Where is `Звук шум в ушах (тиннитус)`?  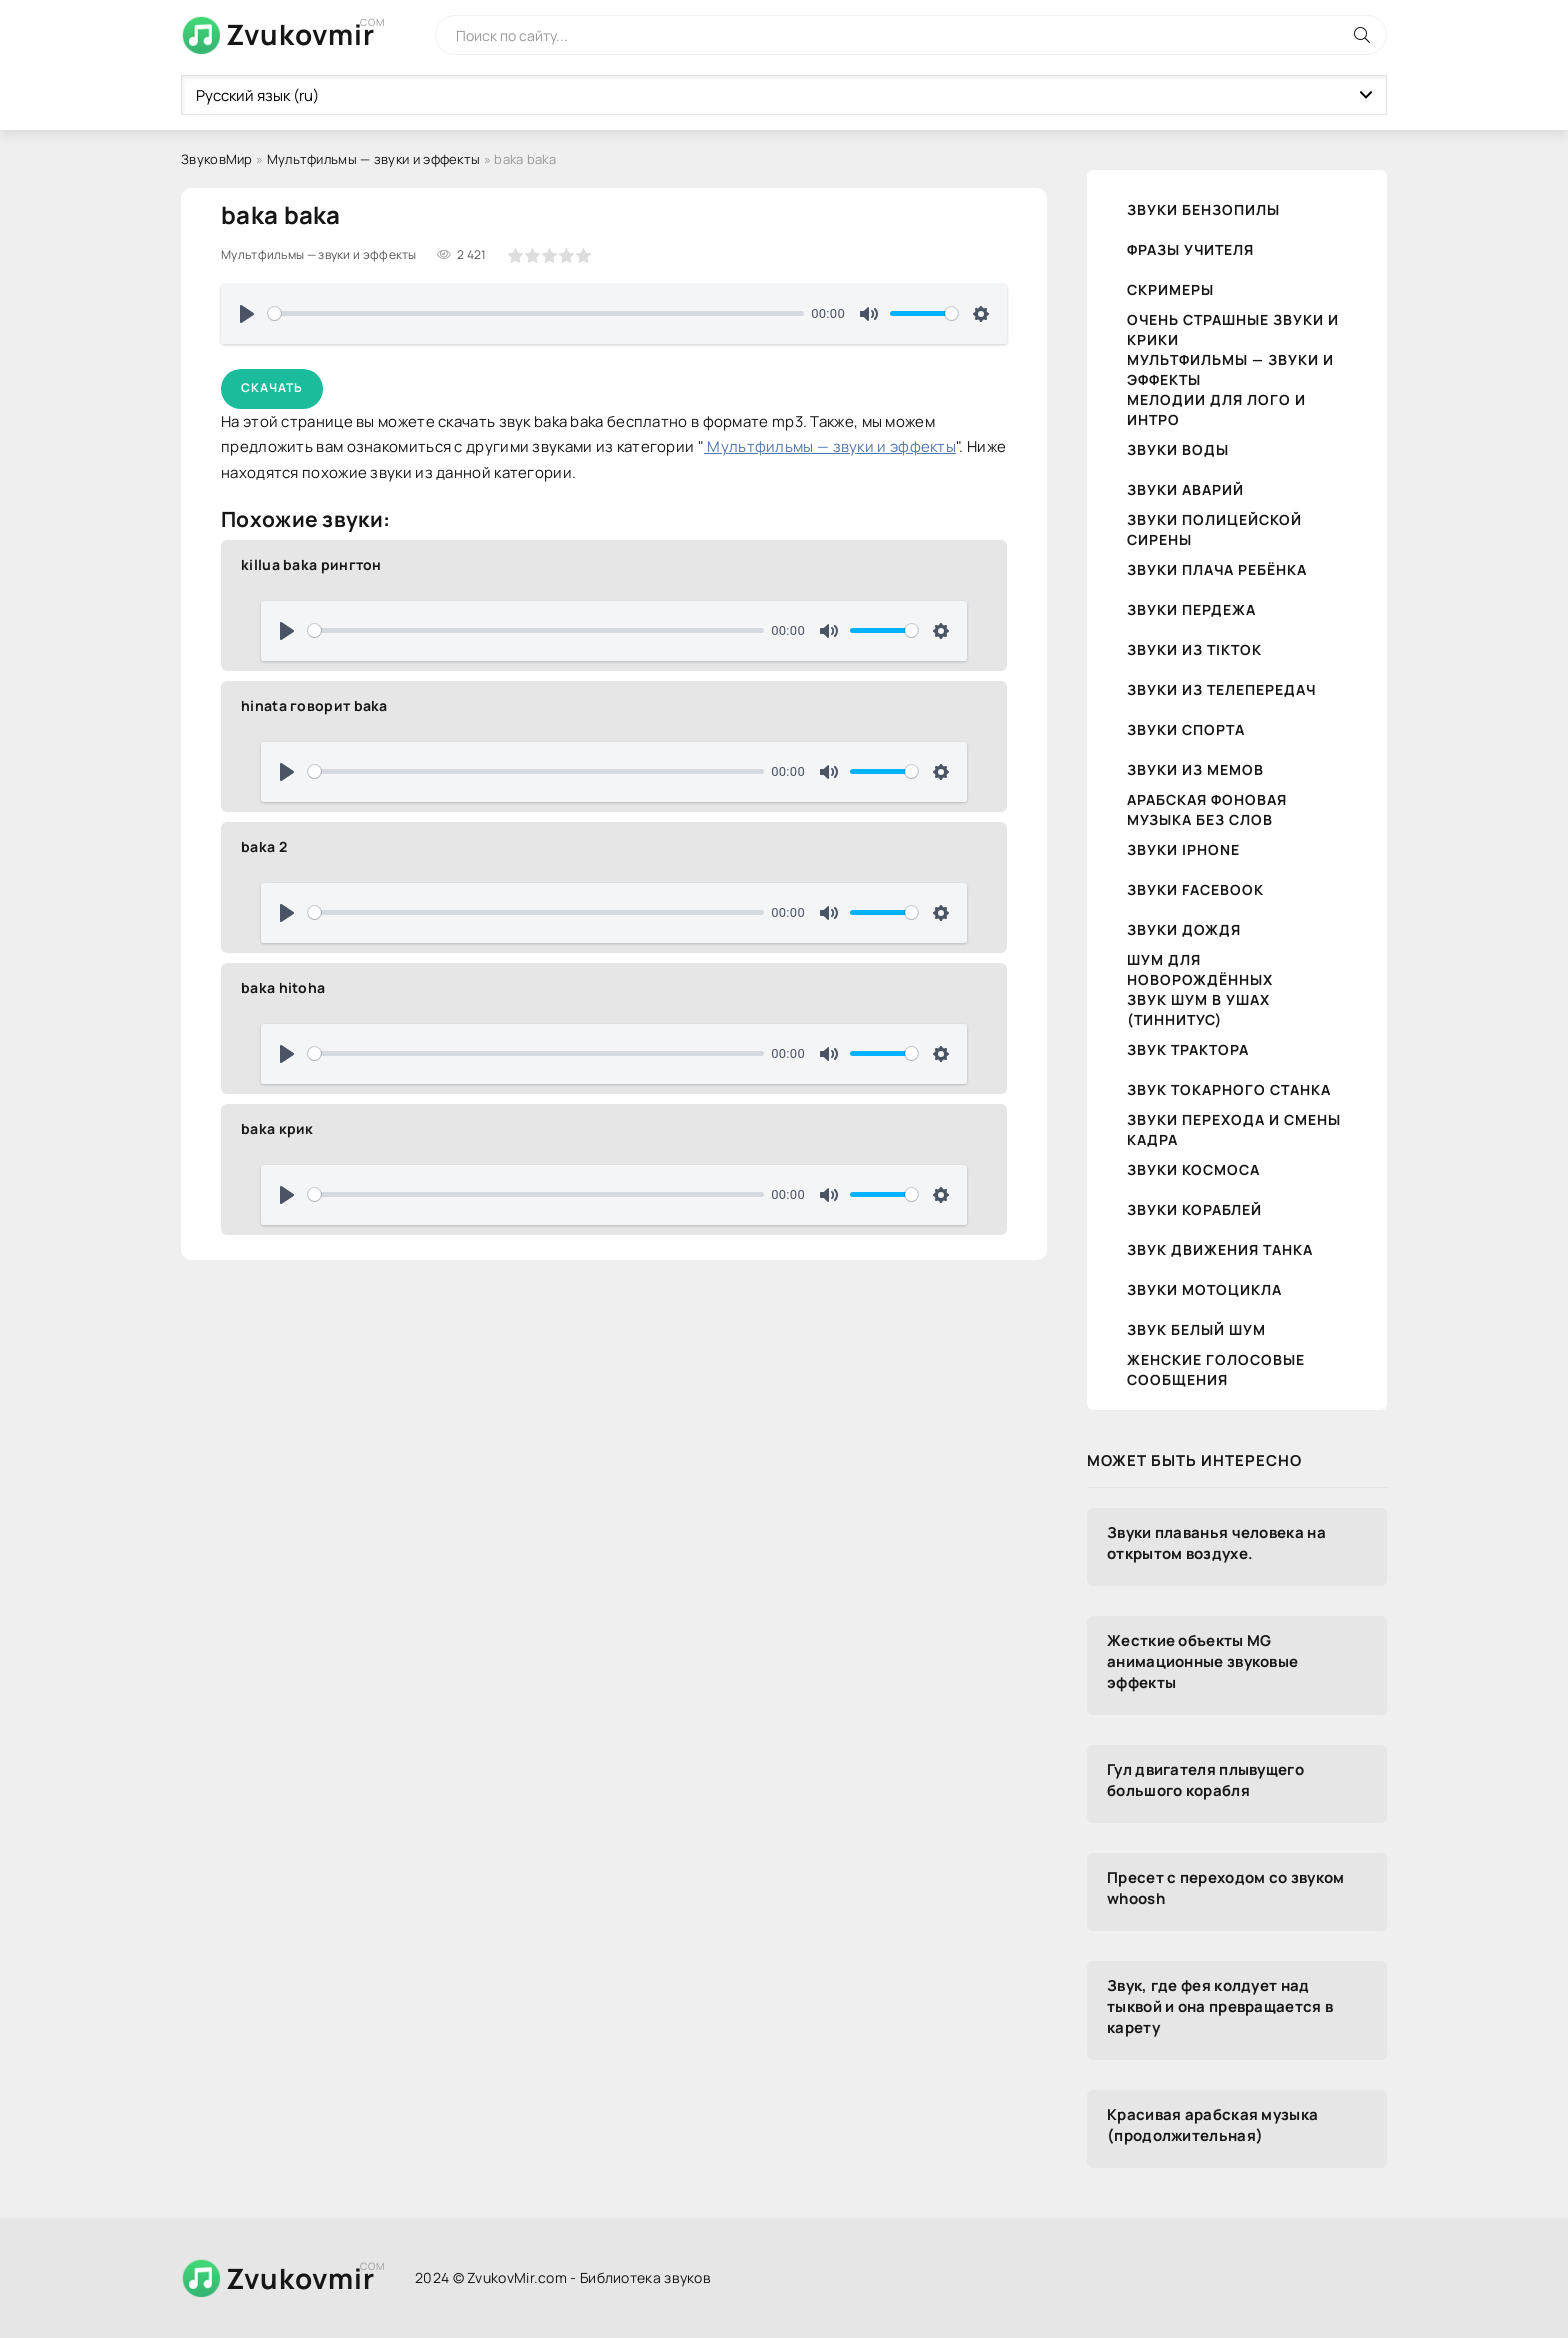
Звук шум в ушах (тиннитус) is located at coordinates (1198, 1009).